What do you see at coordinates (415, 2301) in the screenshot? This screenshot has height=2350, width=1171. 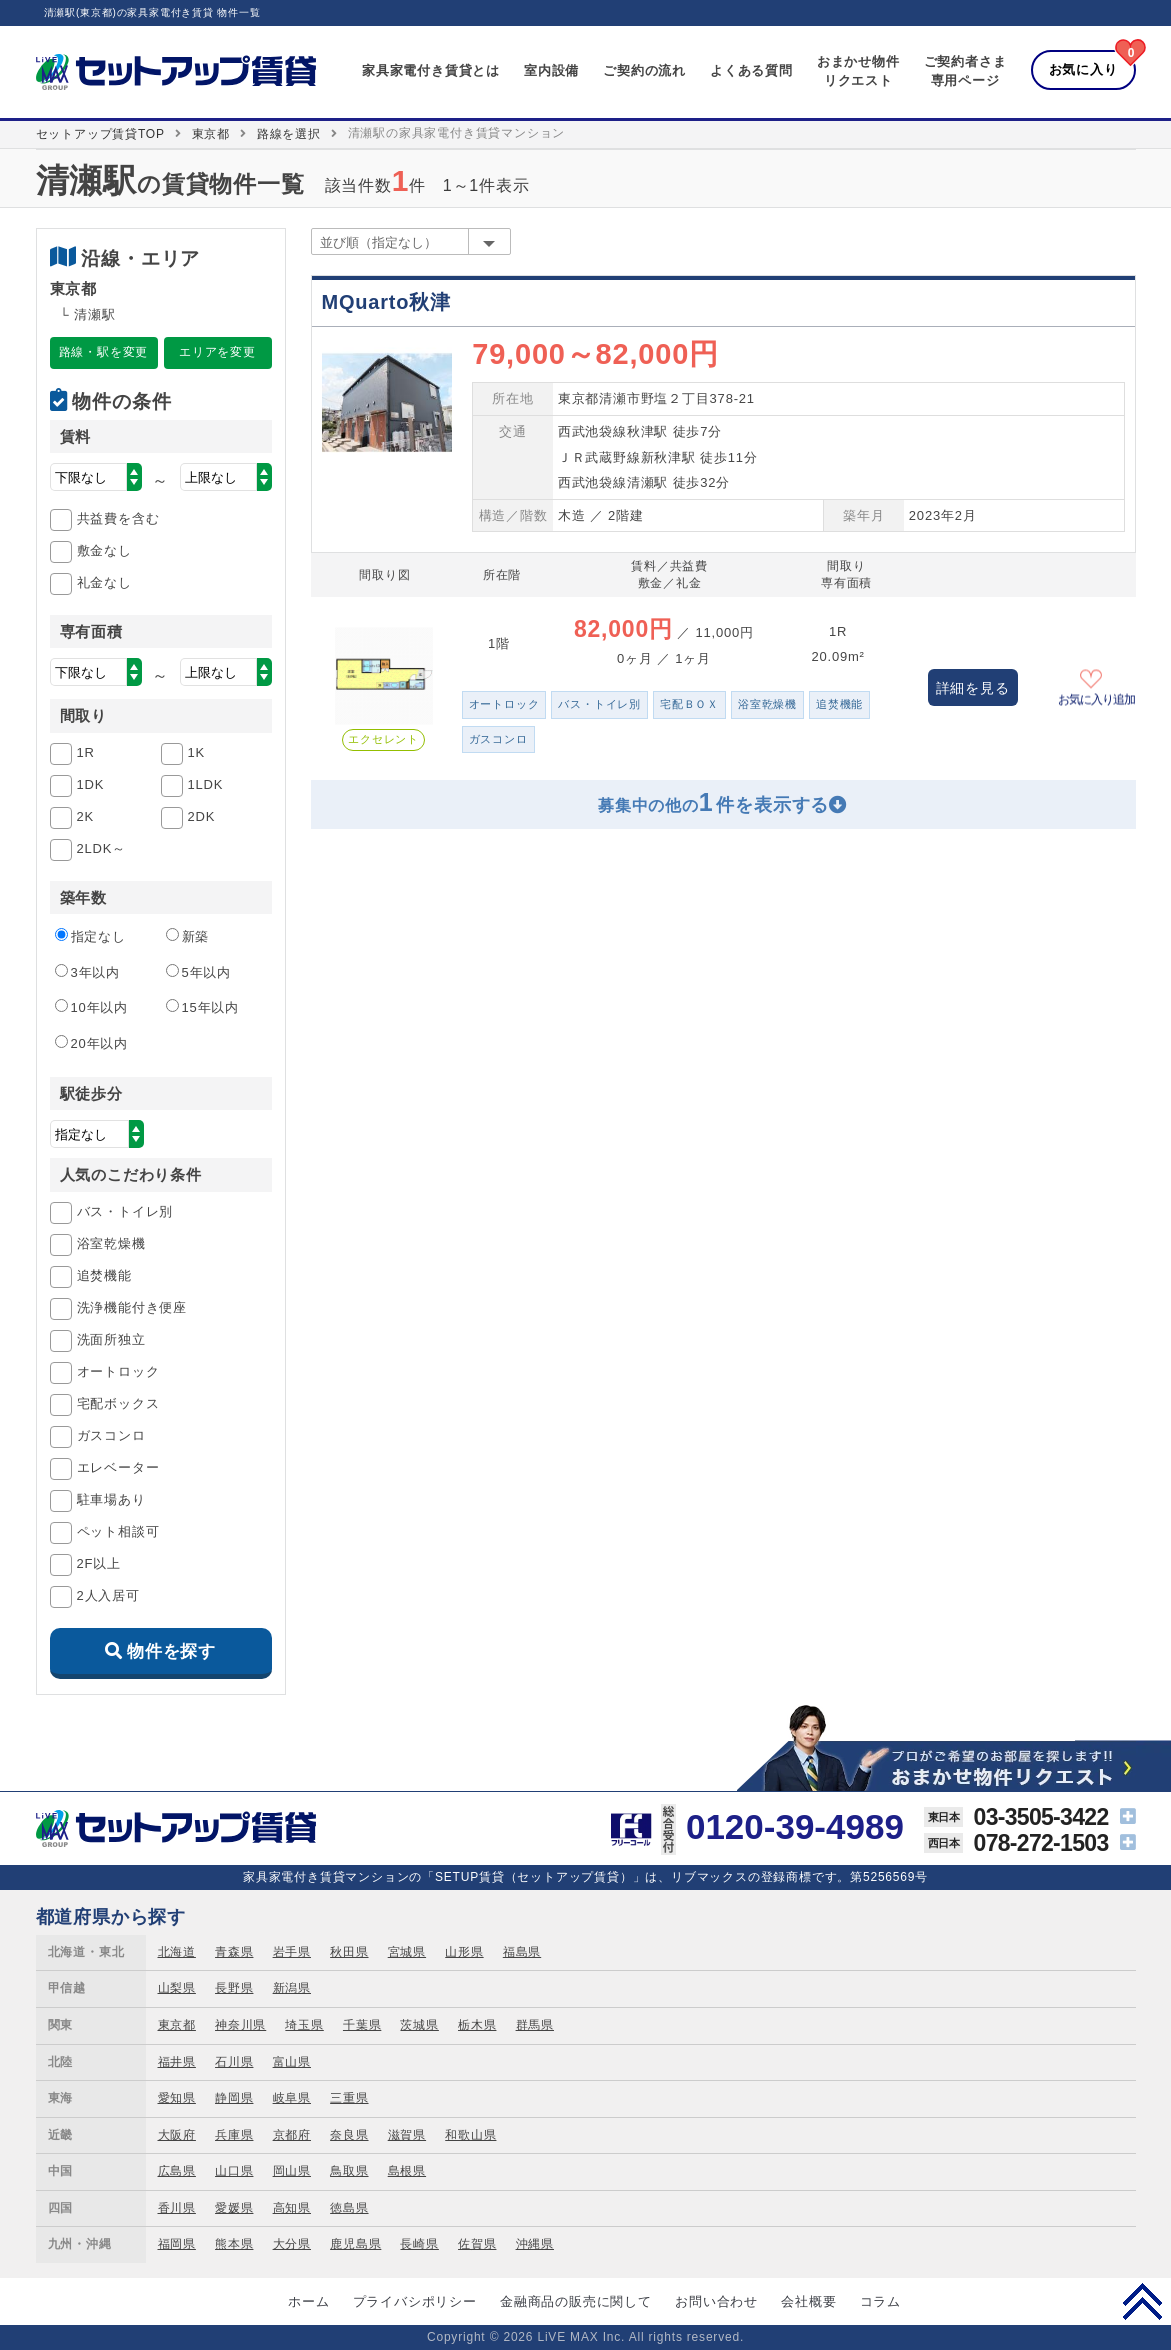 I see `プライバシポリシー` at bounding box center [415, 2301].